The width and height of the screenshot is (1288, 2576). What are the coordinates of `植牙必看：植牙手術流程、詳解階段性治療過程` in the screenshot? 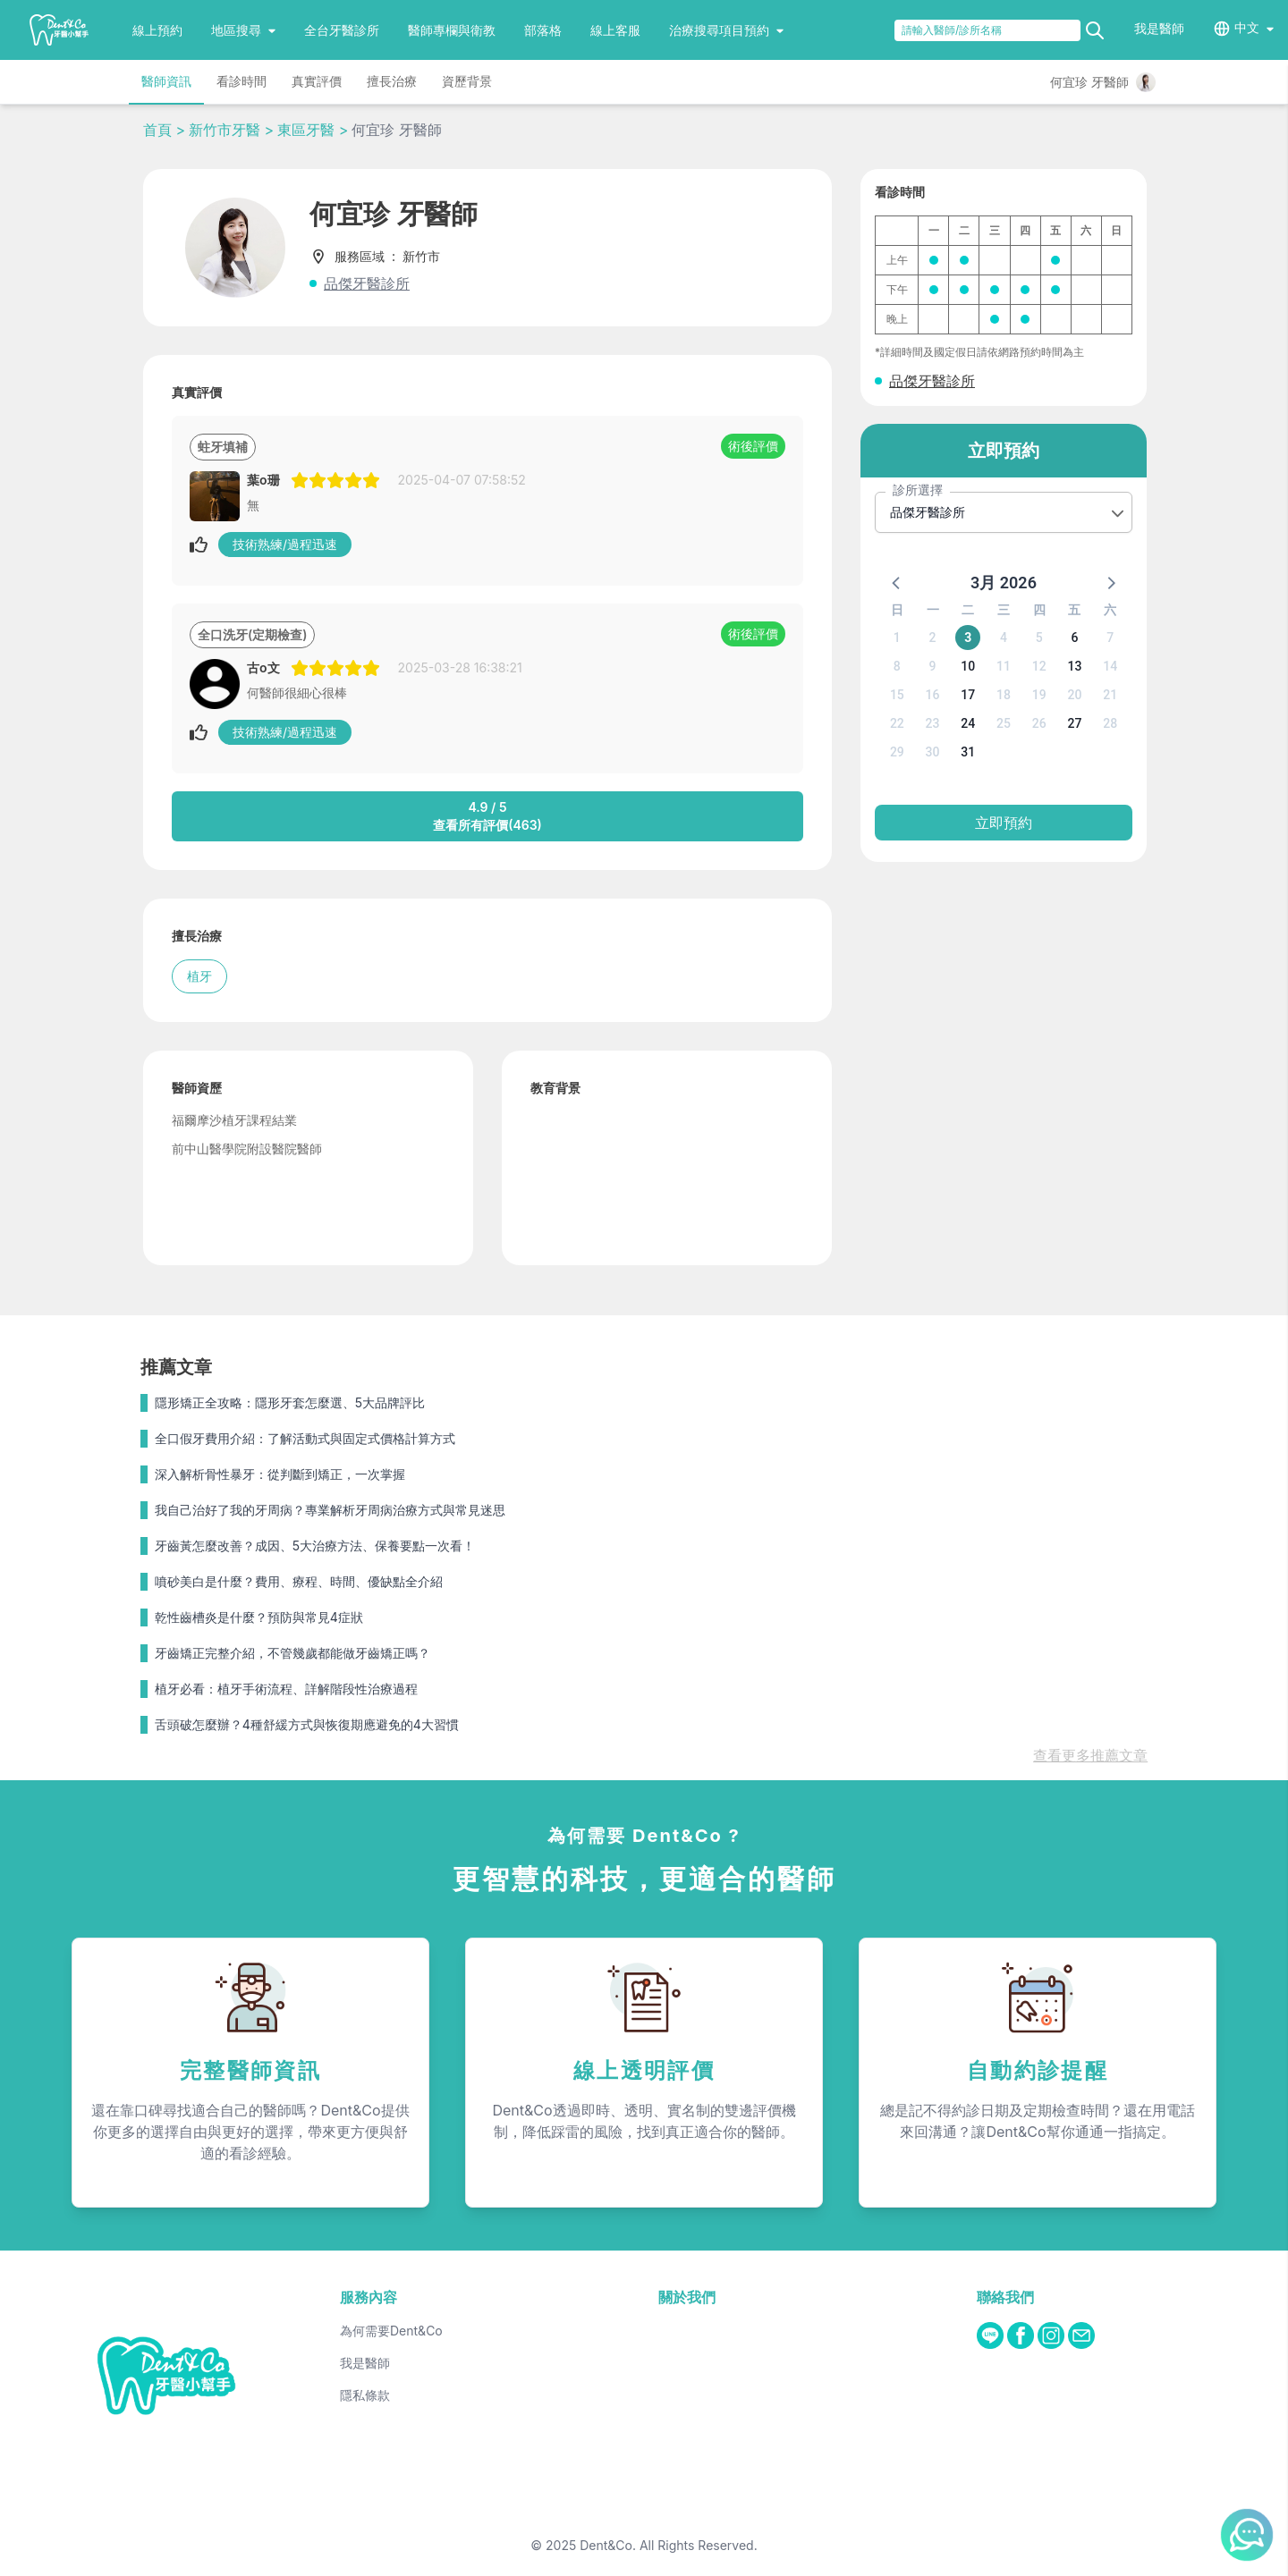 It's located at (286, 1688).